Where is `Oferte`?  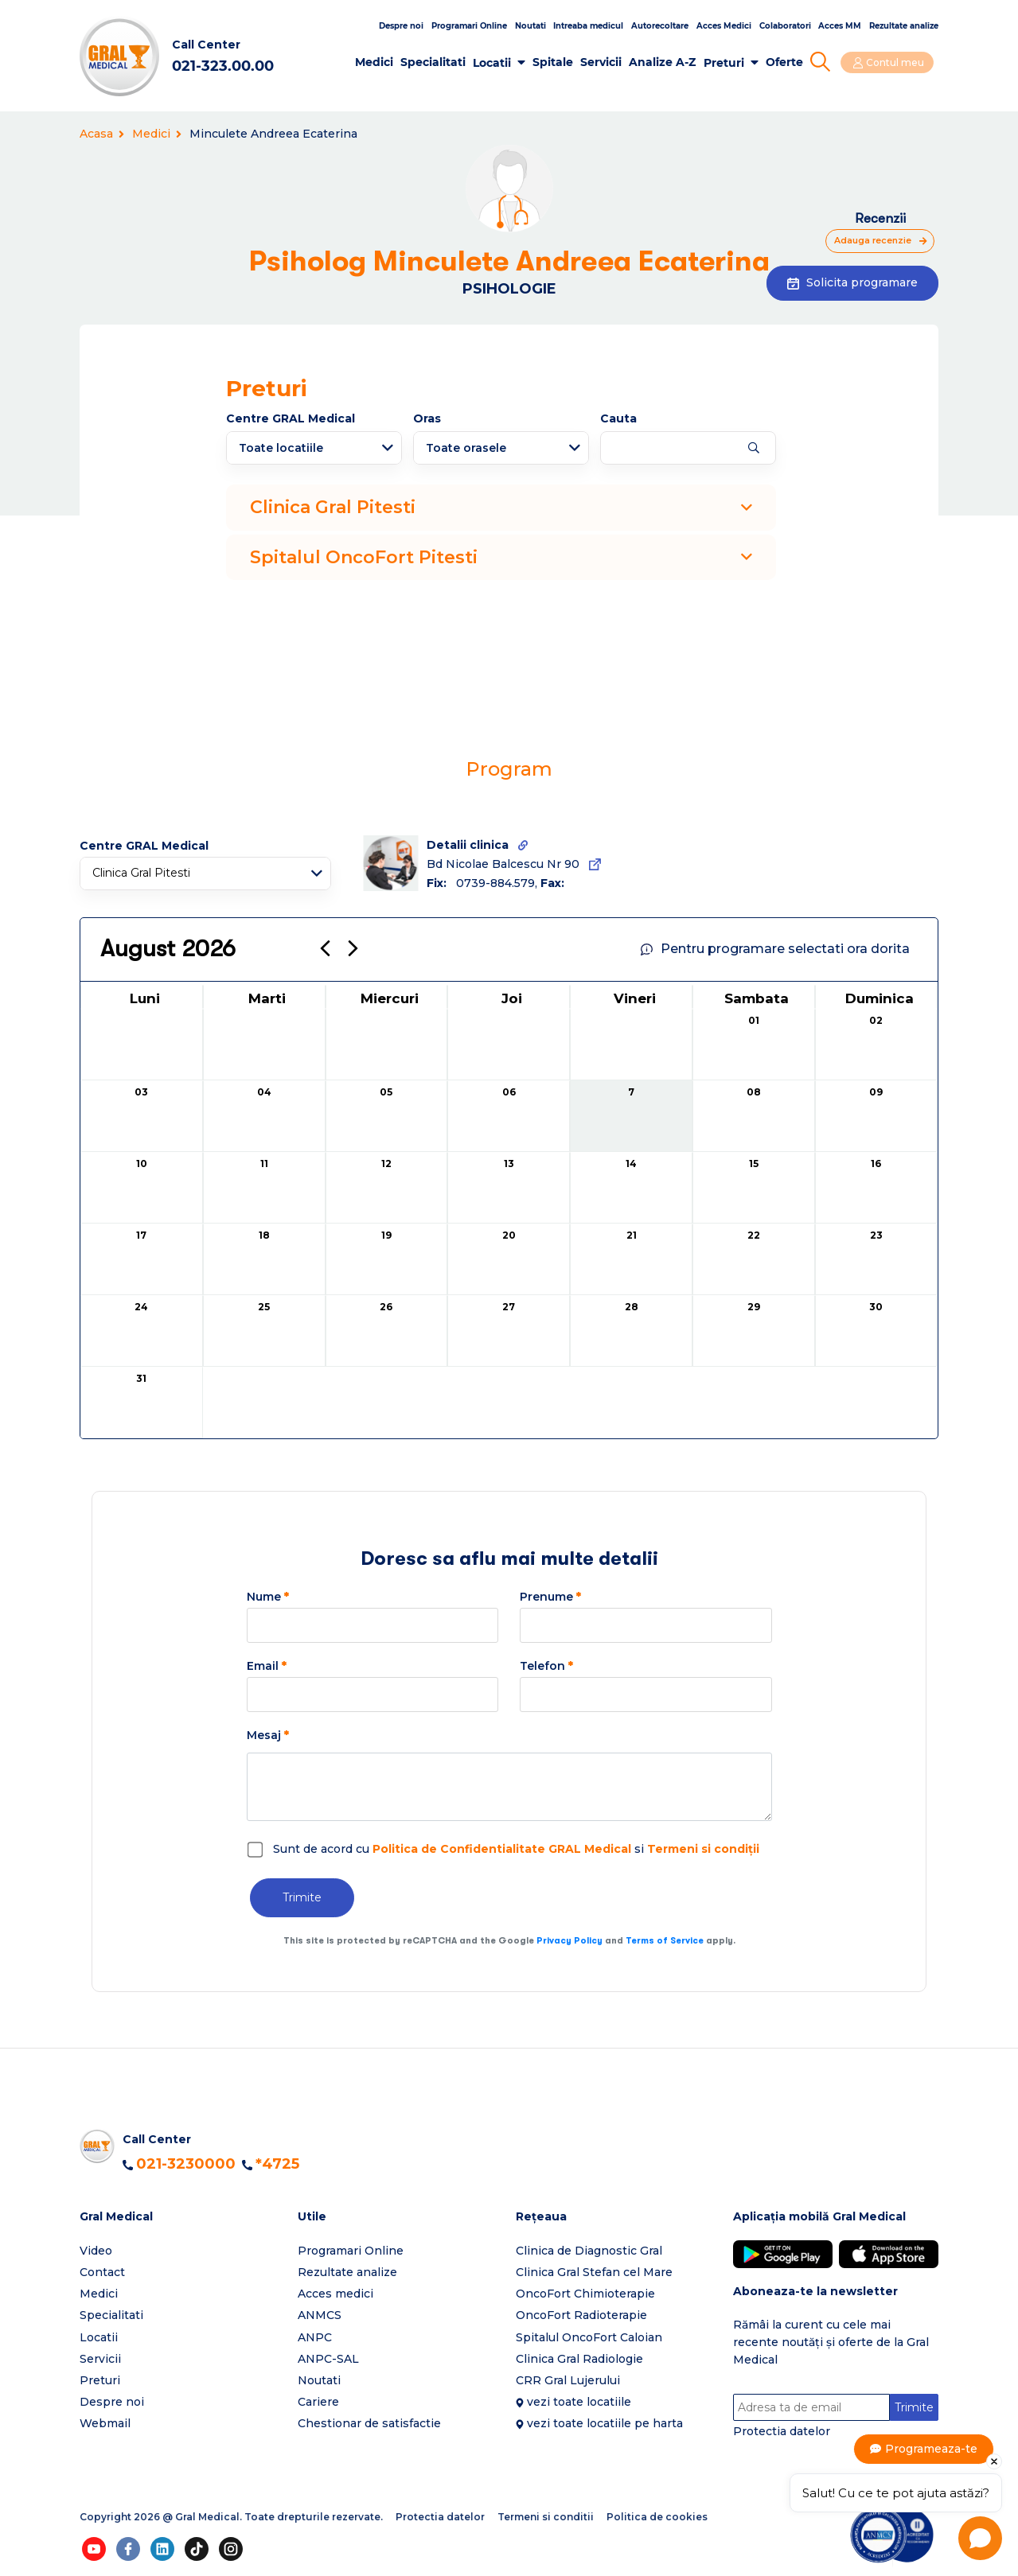 Oferte is located at coordinates (790, 62).